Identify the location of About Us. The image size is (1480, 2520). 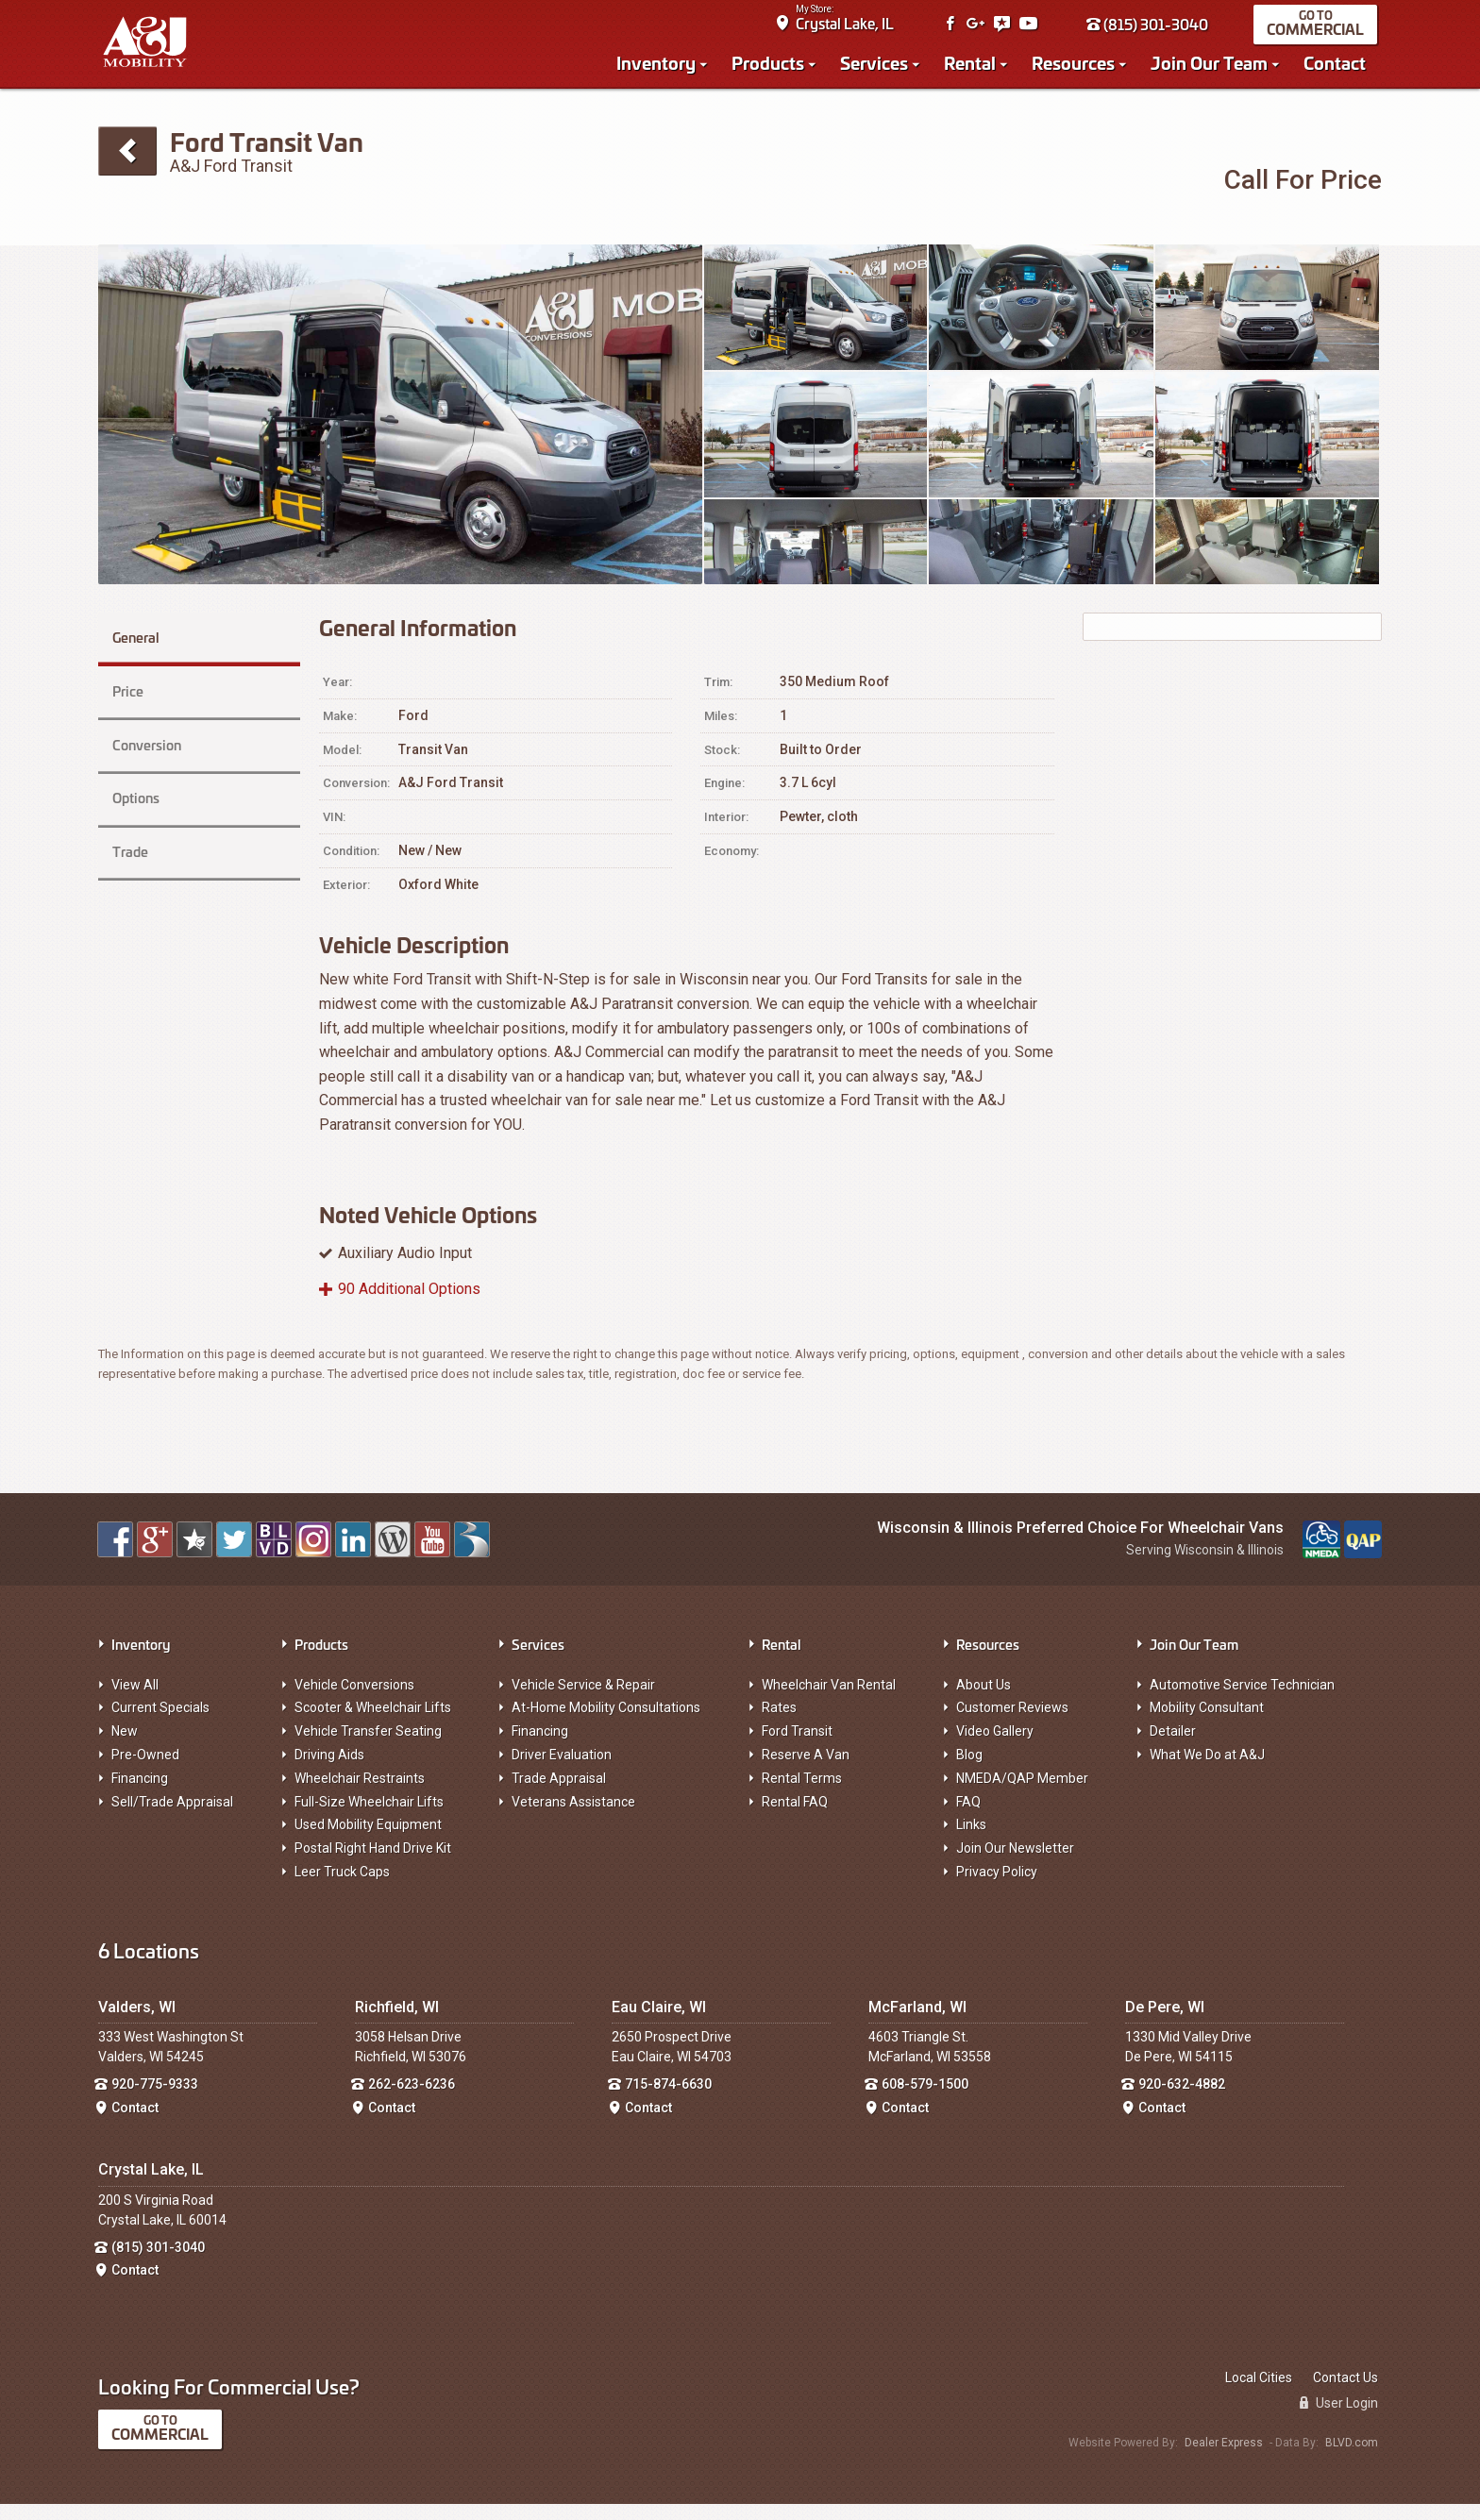
(983, 1700).